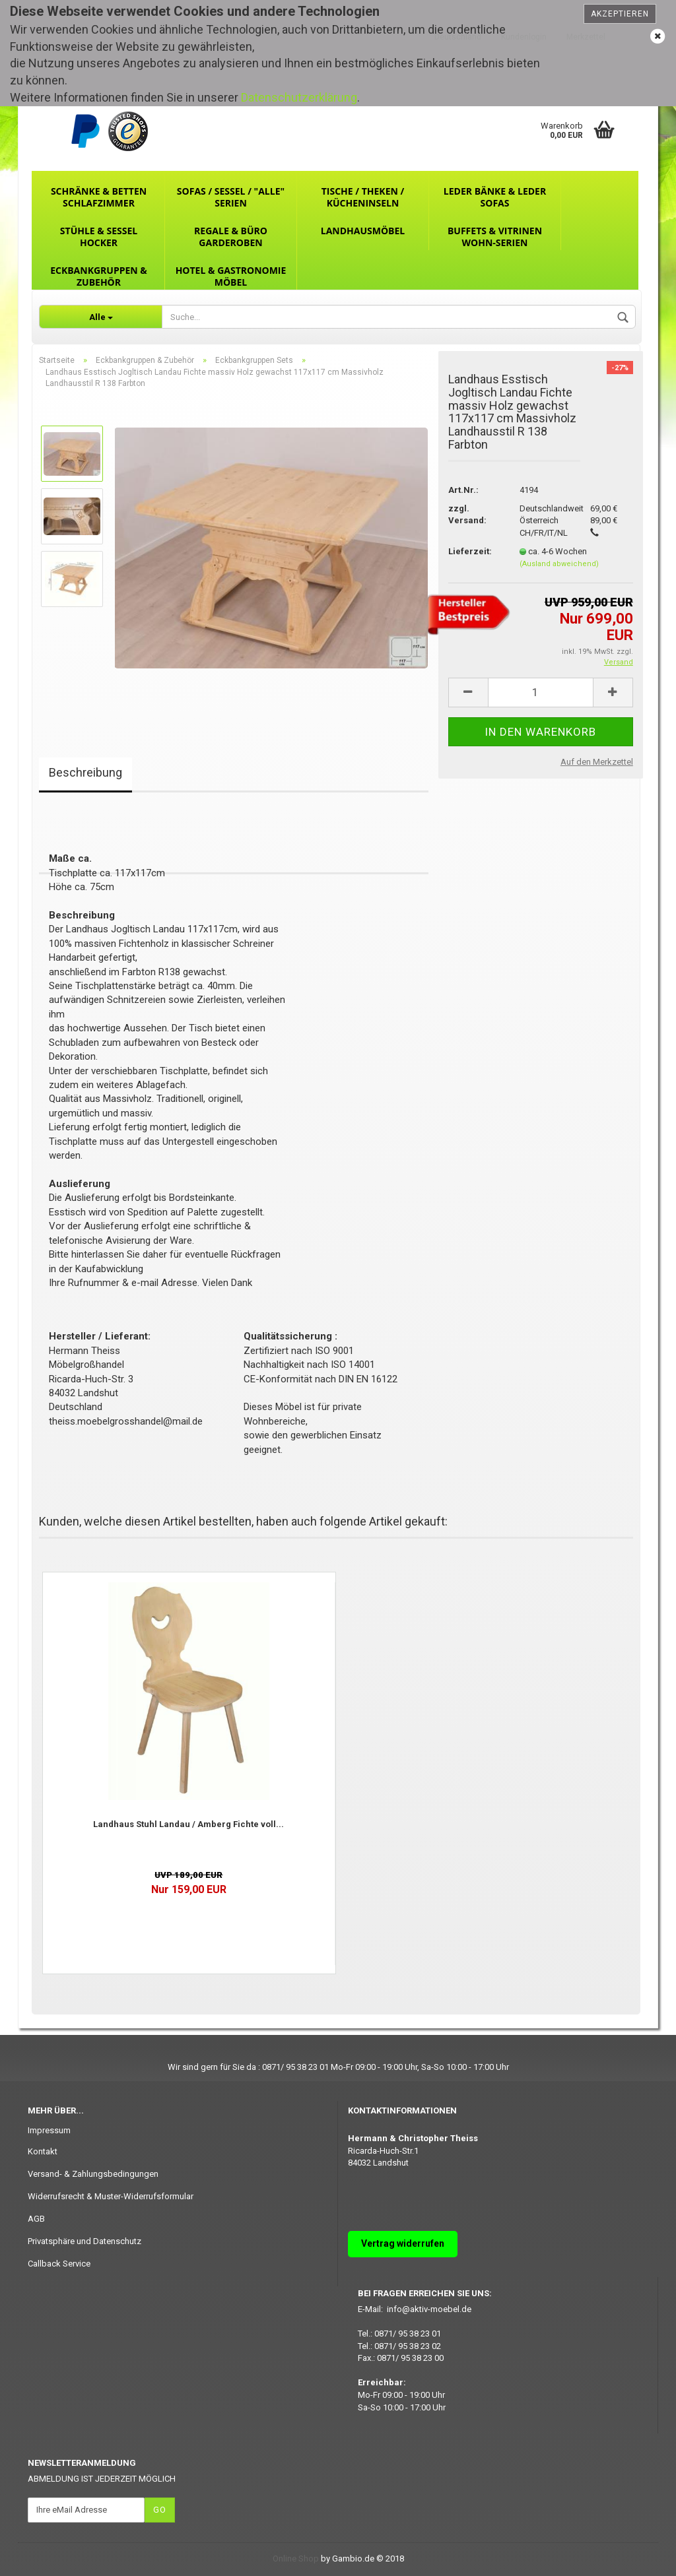 The height and width of the screenshot is (2576, 676). What do you see at coordinates (98, 236) in the screenshot?
I see `Stühle & Sessel Hocker` at bounding box center [98, 236].